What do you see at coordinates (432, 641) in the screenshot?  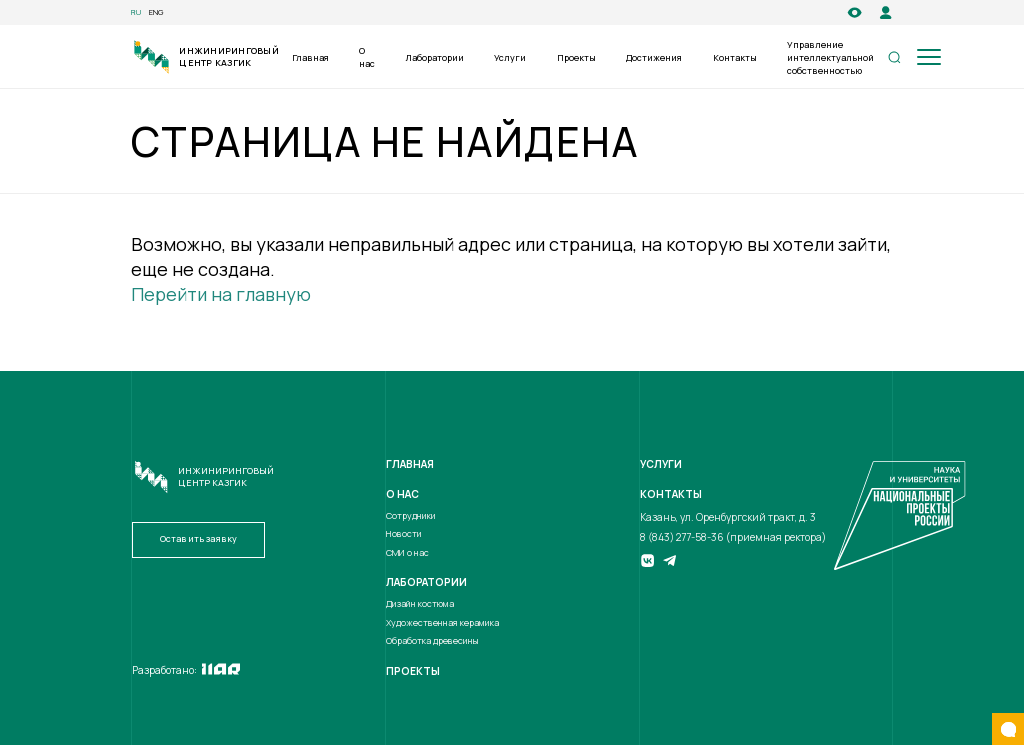 I see `Обработка древесины` at bounding box center [432, 641].